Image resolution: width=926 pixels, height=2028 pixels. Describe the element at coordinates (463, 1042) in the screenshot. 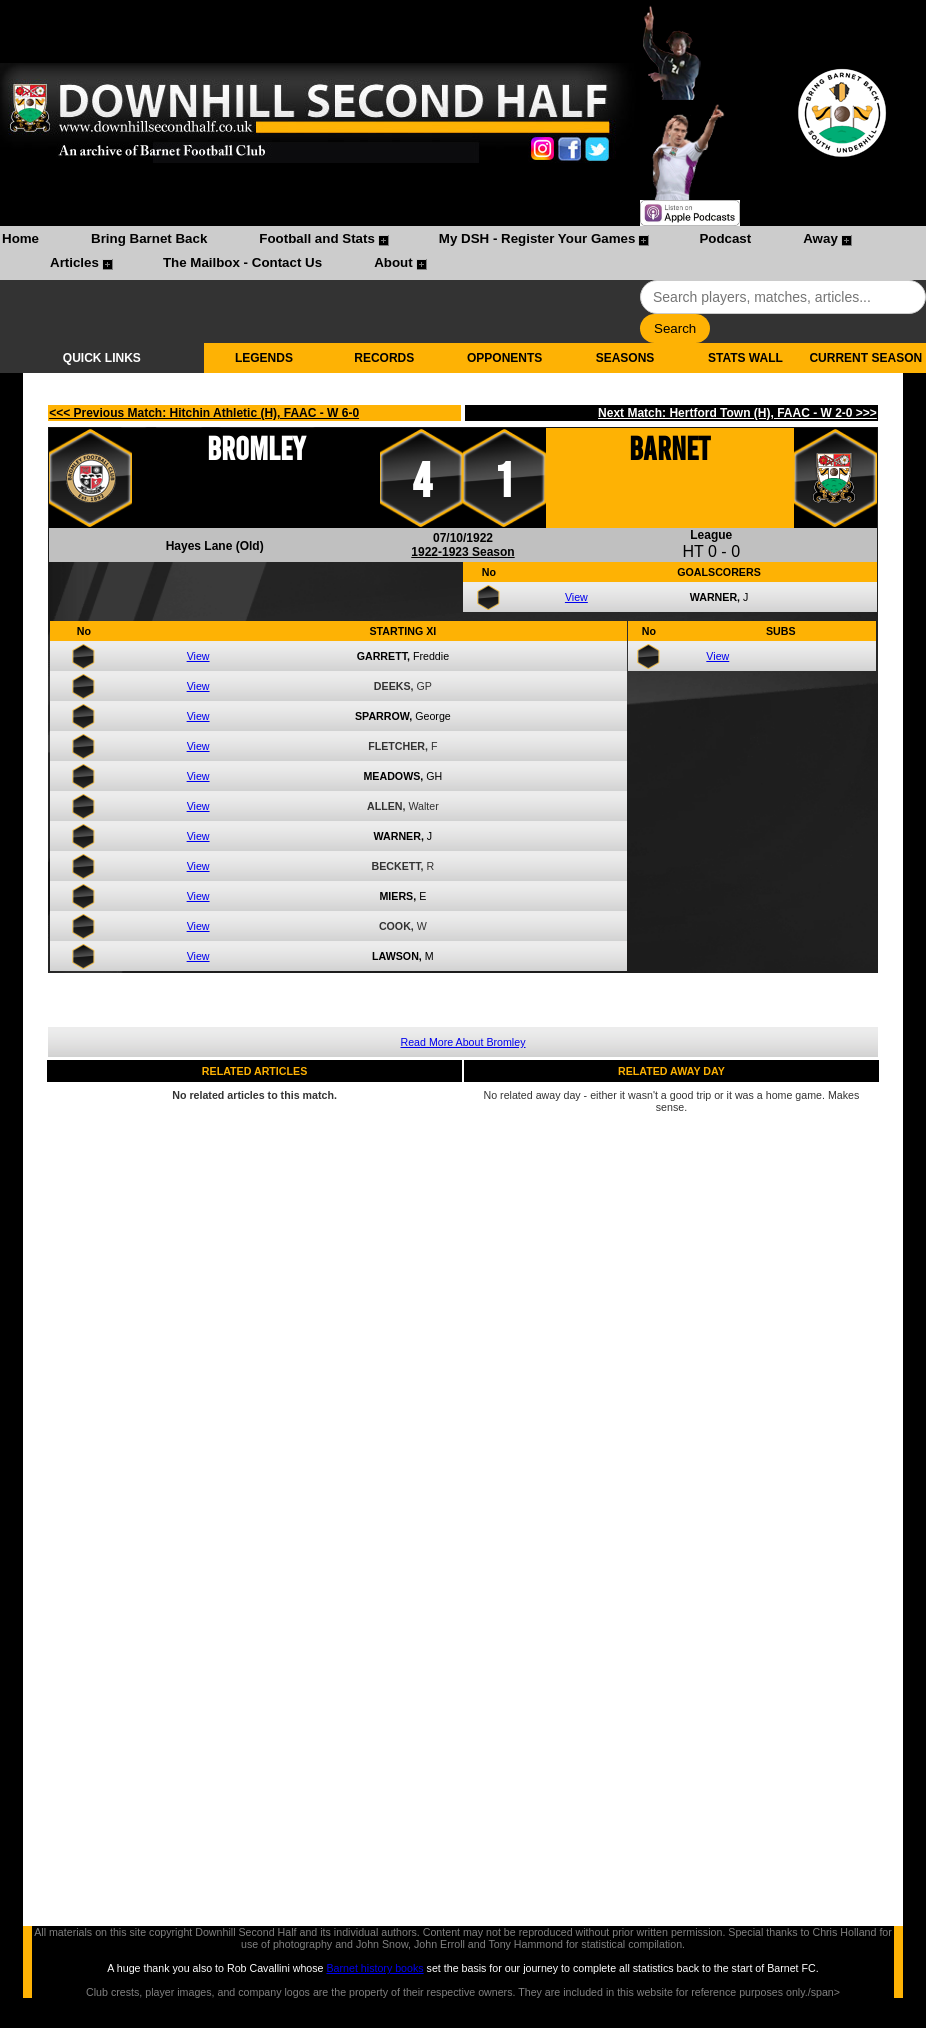

I see `Read More About Bromley` at that location.